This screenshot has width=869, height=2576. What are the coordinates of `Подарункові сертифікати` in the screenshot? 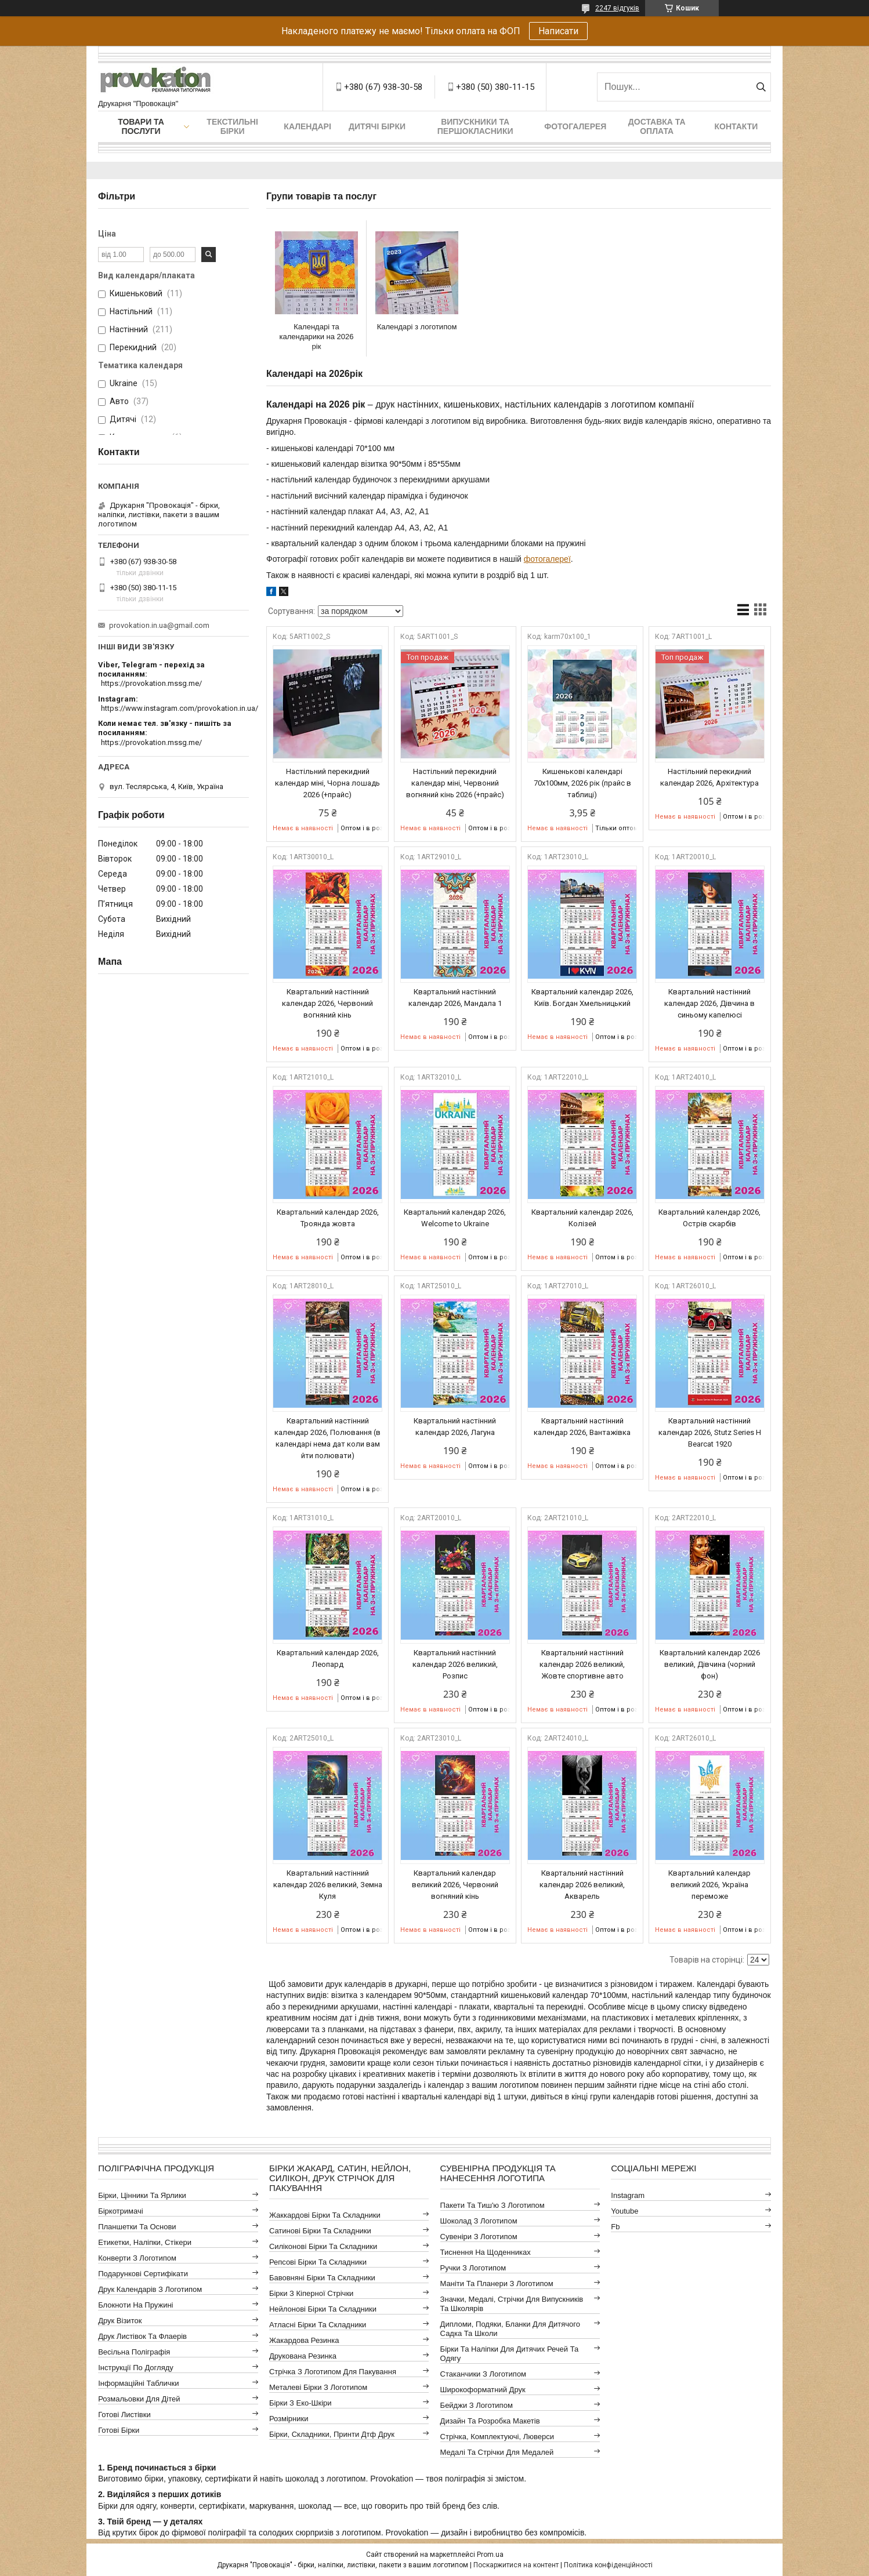 It's located at (143, 2273).